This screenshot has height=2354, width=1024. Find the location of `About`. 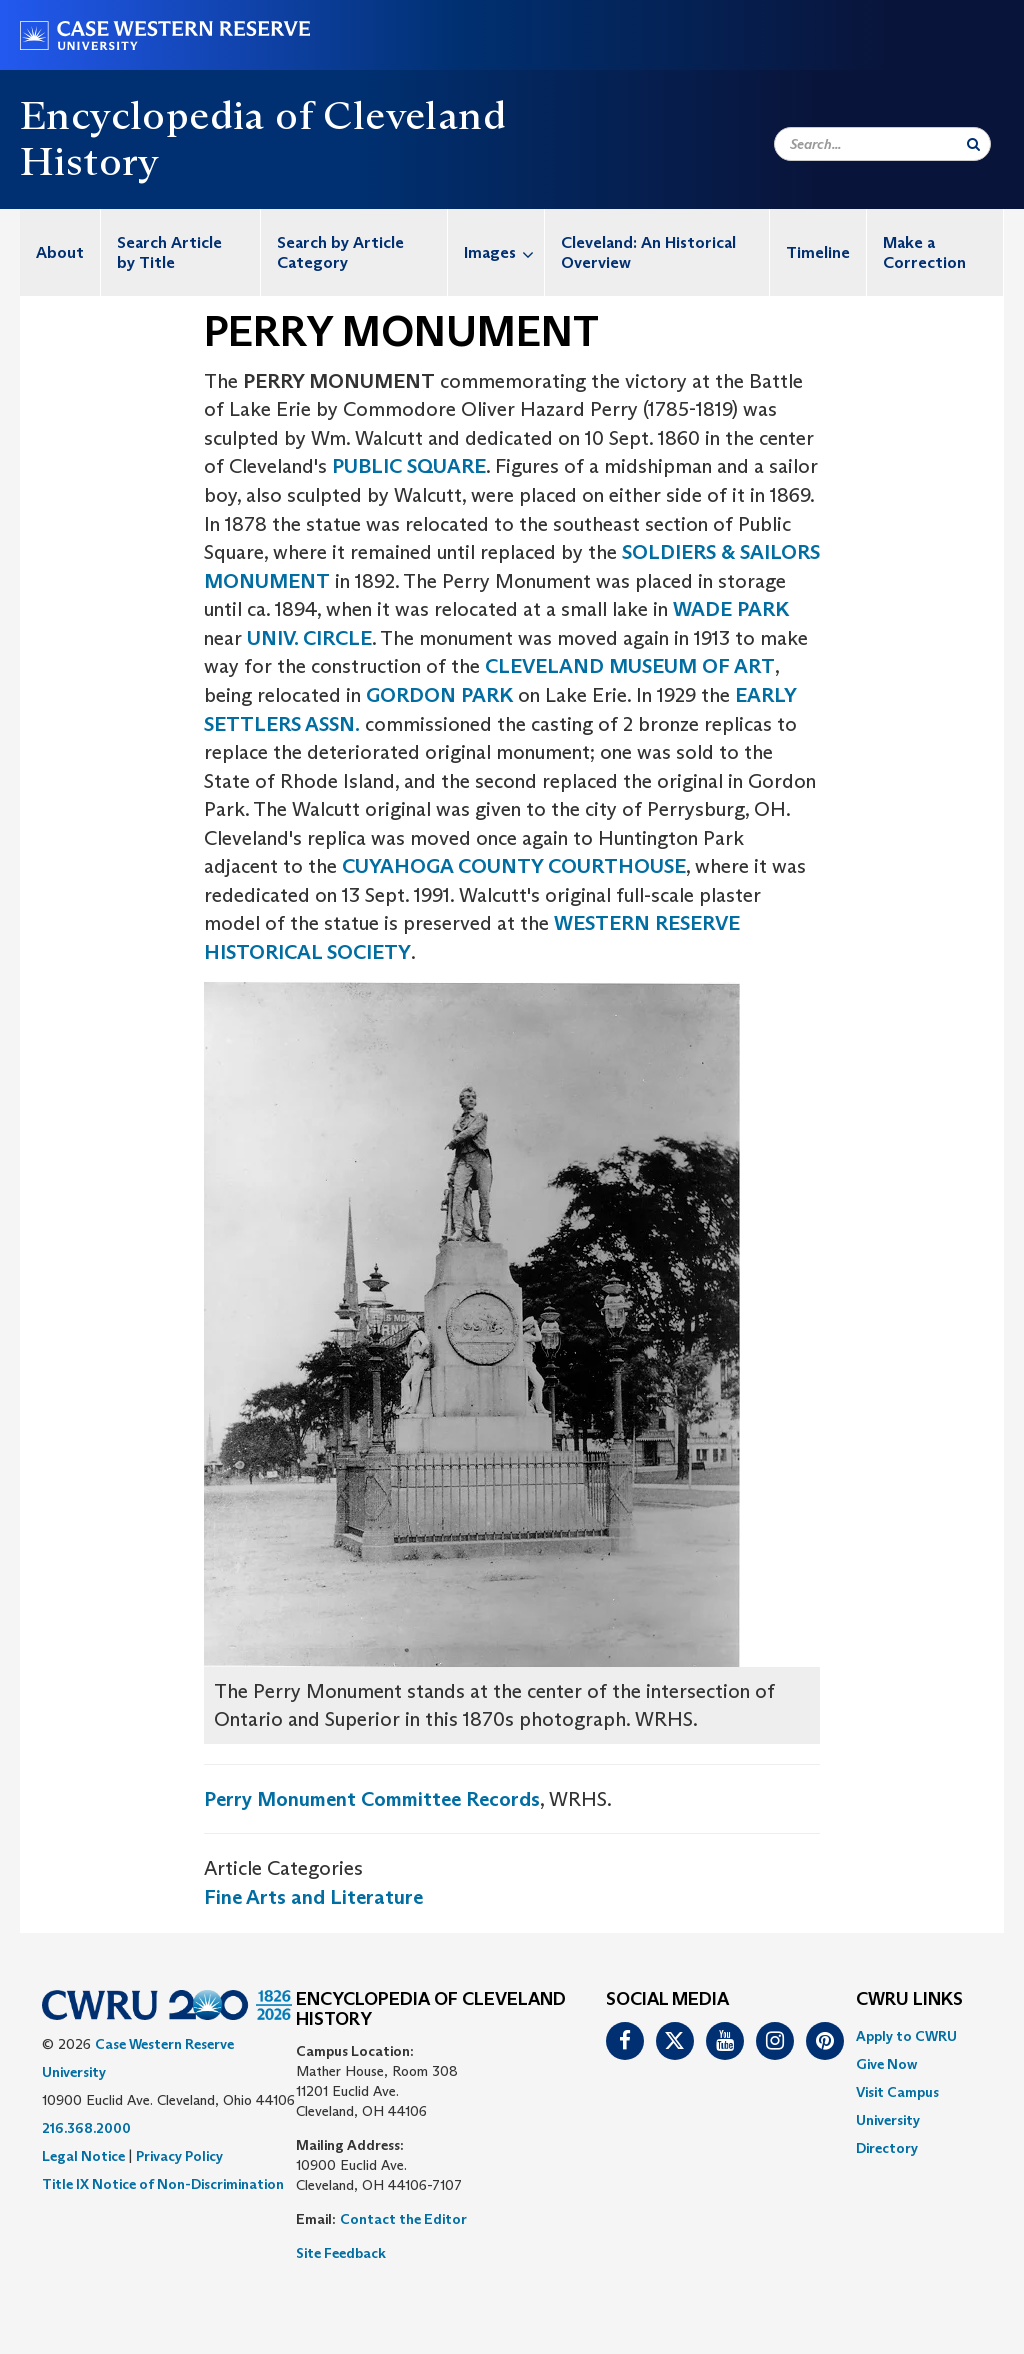

About is located at coordinates (60, 252).